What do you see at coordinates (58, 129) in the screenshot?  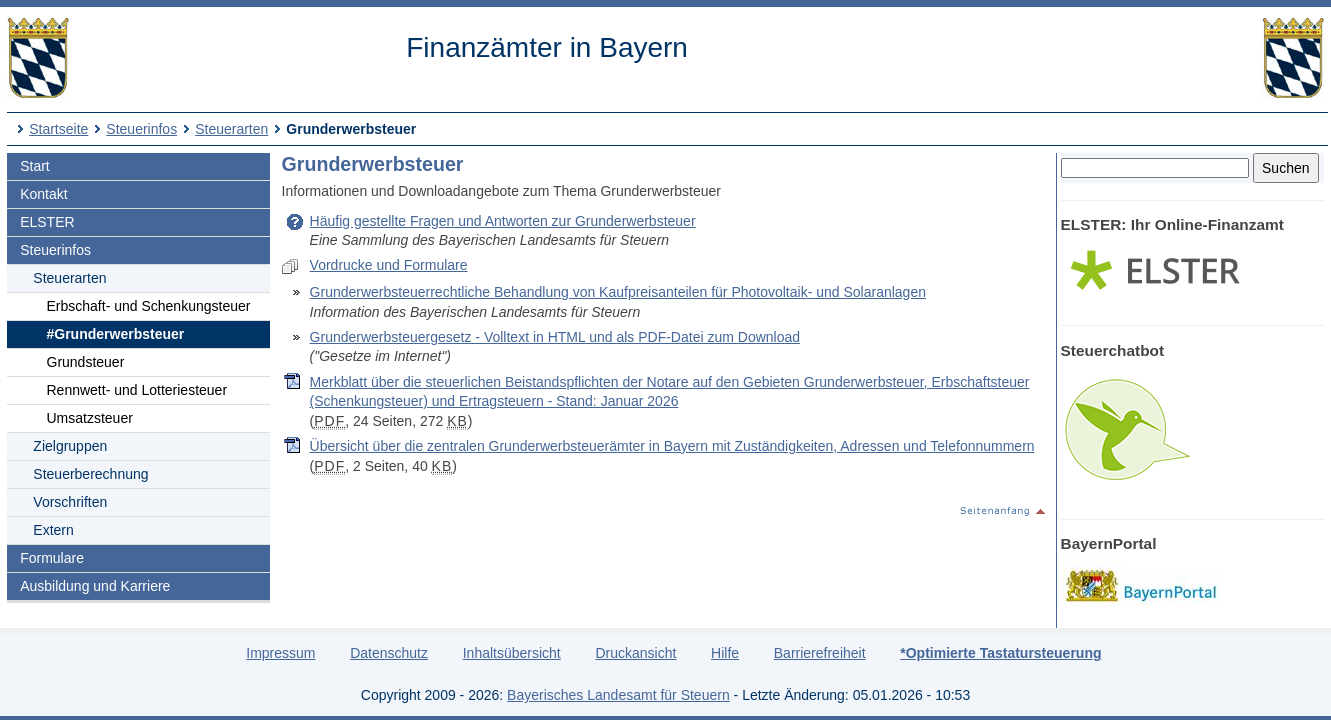 I see `Startseite` at bounding box center [58, 129].